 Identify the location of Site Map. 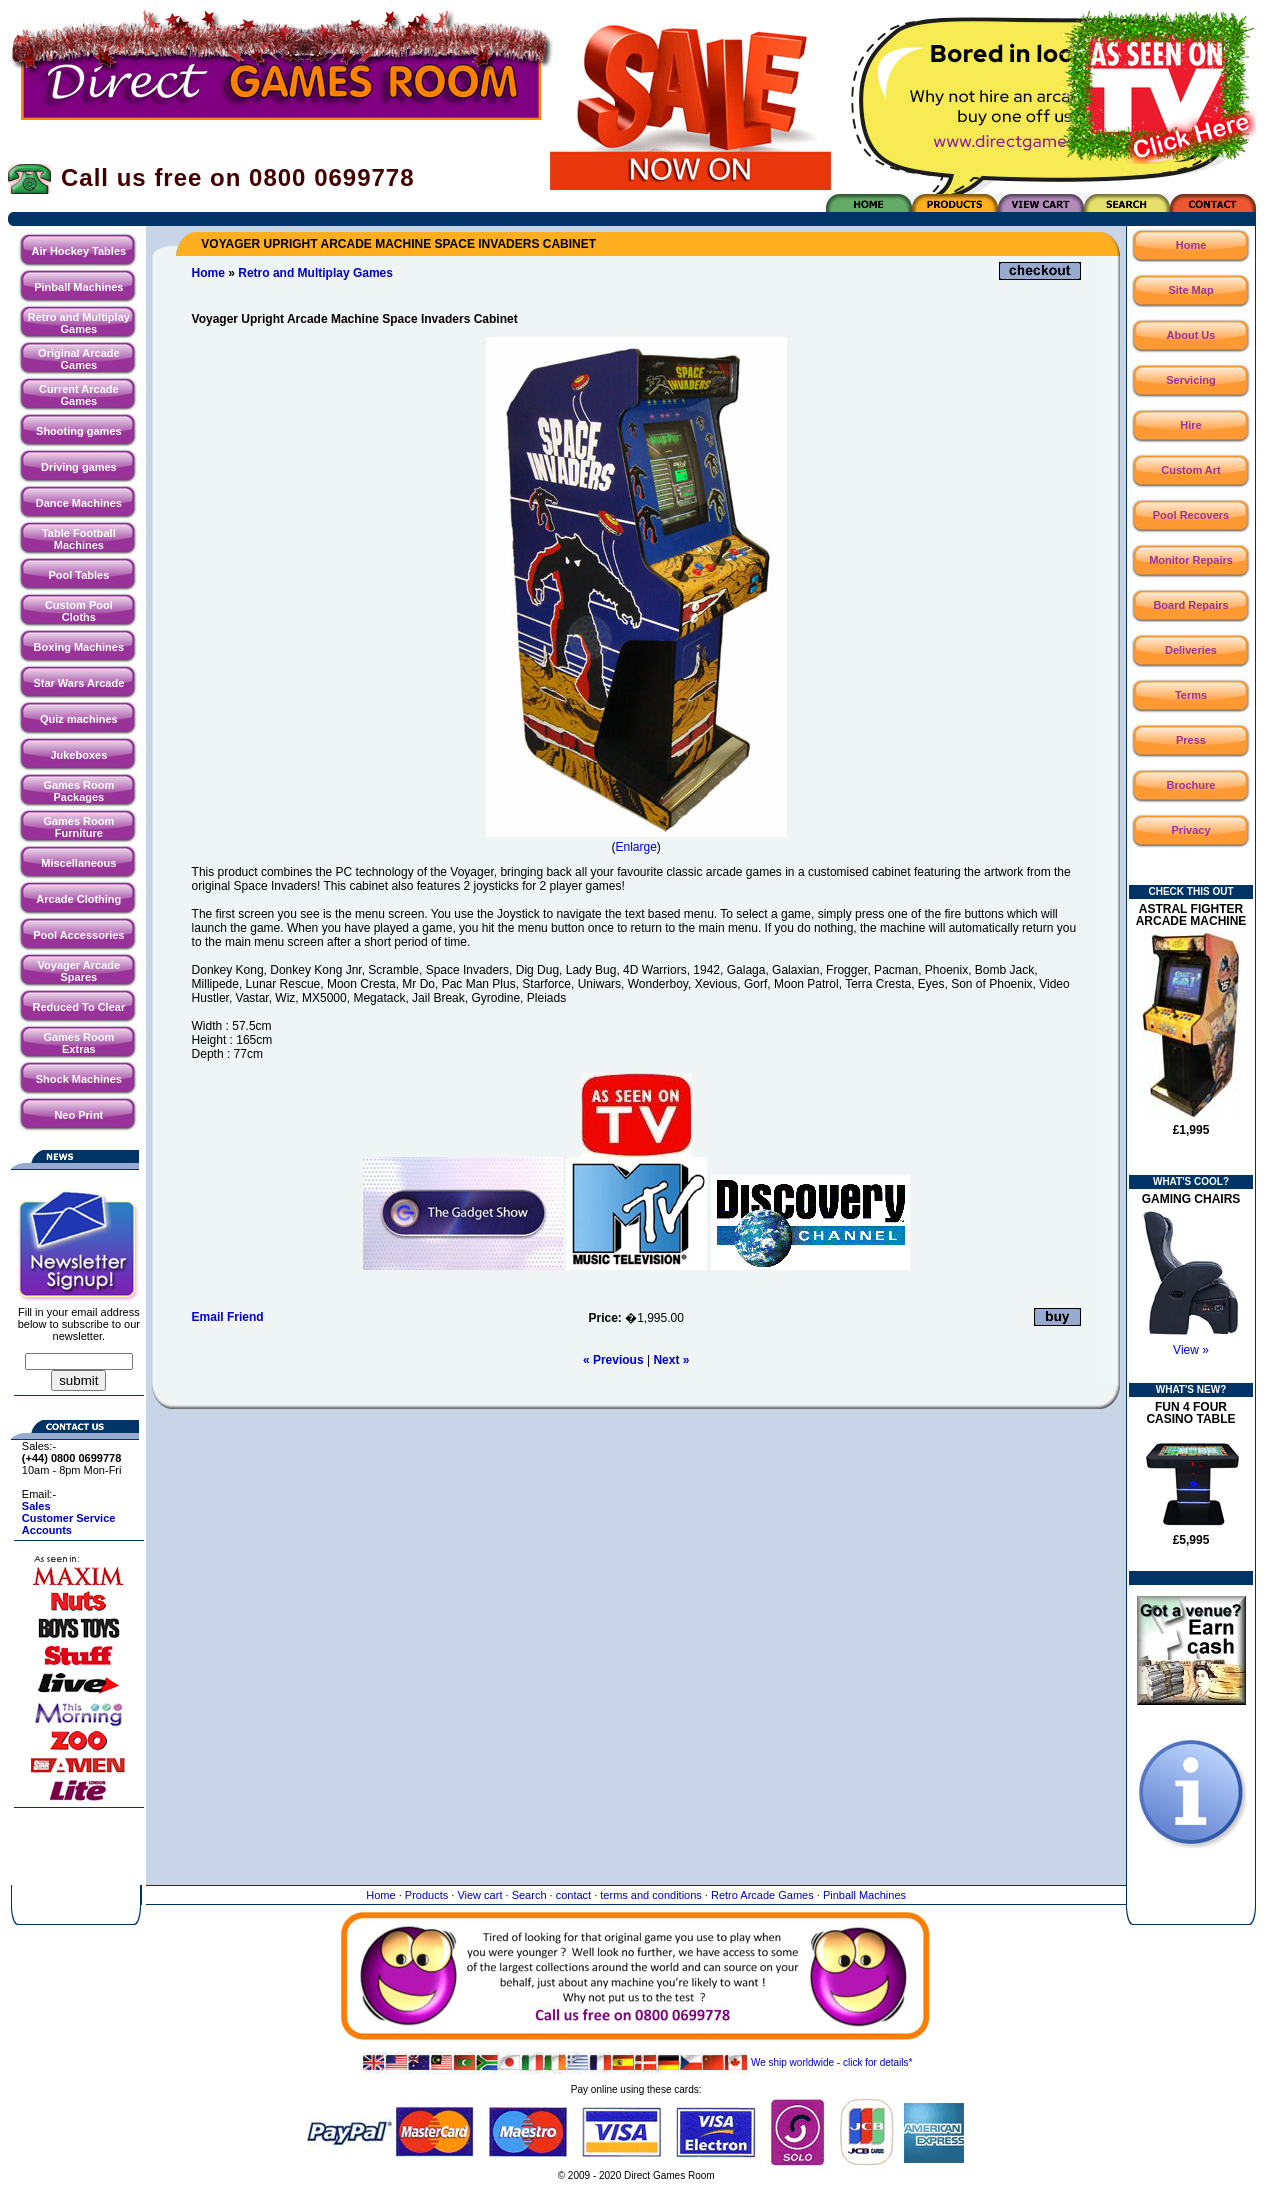
(1190, 290).